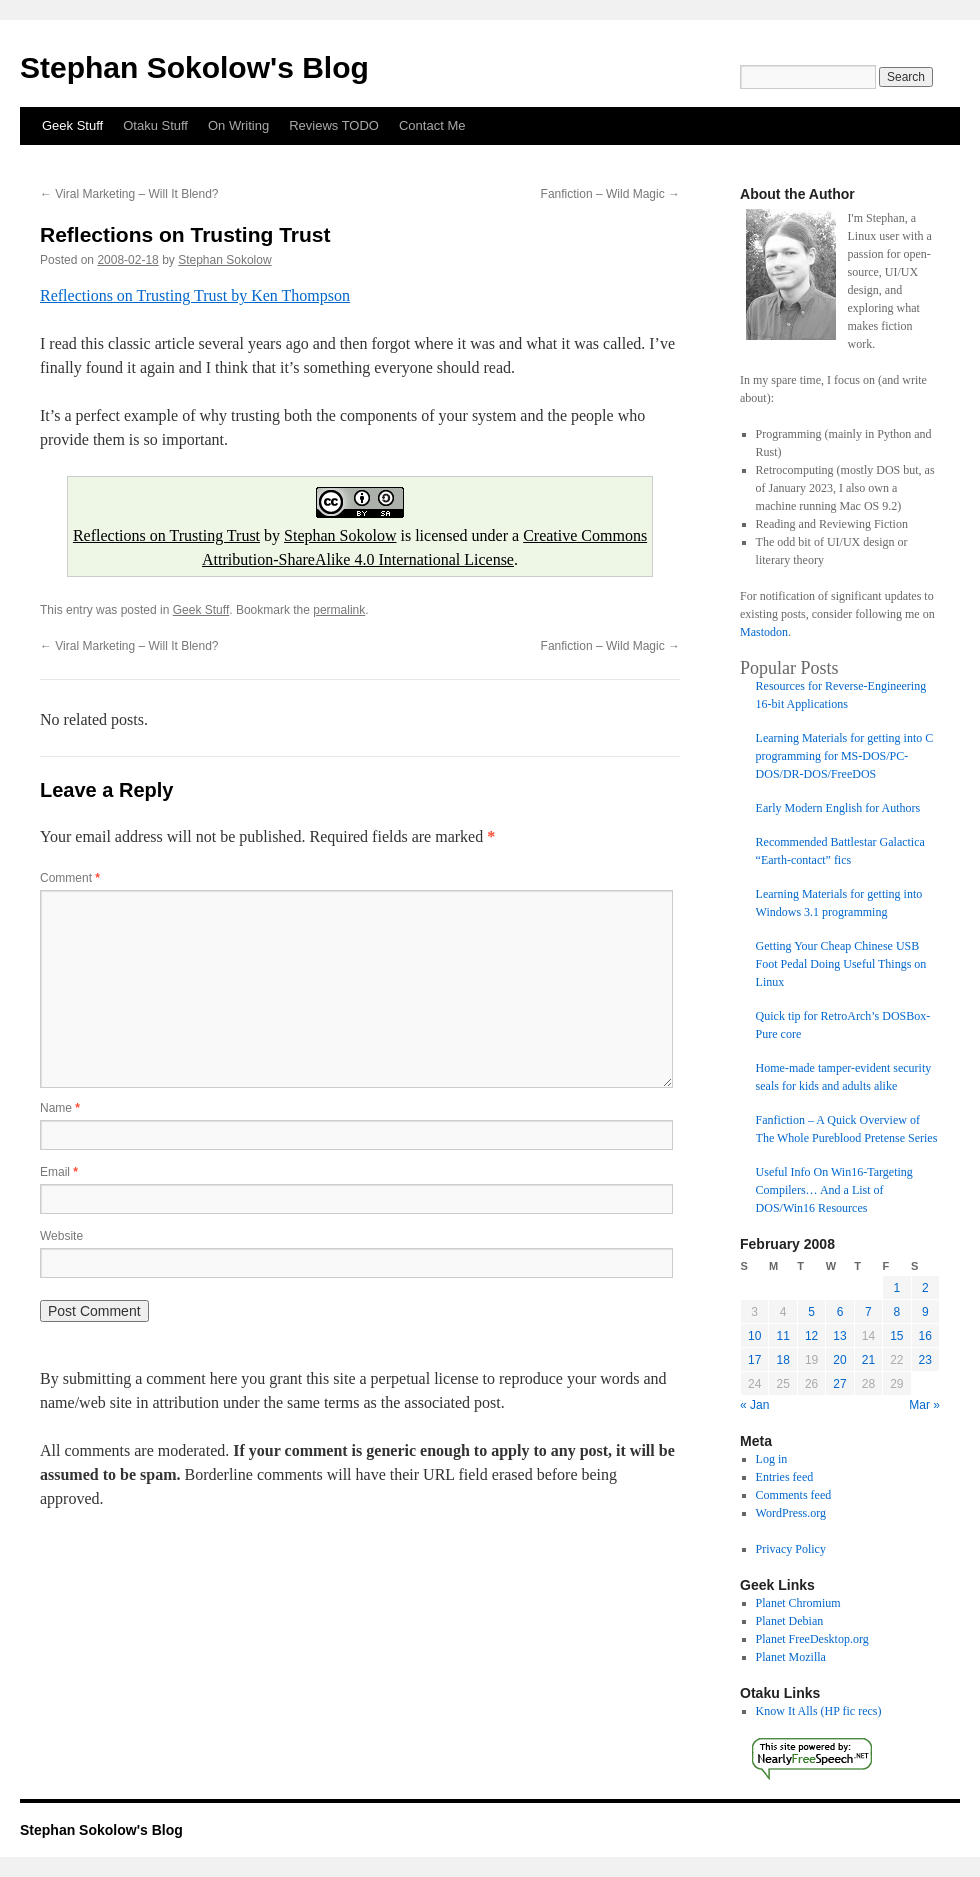 Image resolution: width=980 pixels, height=1877 pixels. I want to click on Mastodon, so click(764, 632).